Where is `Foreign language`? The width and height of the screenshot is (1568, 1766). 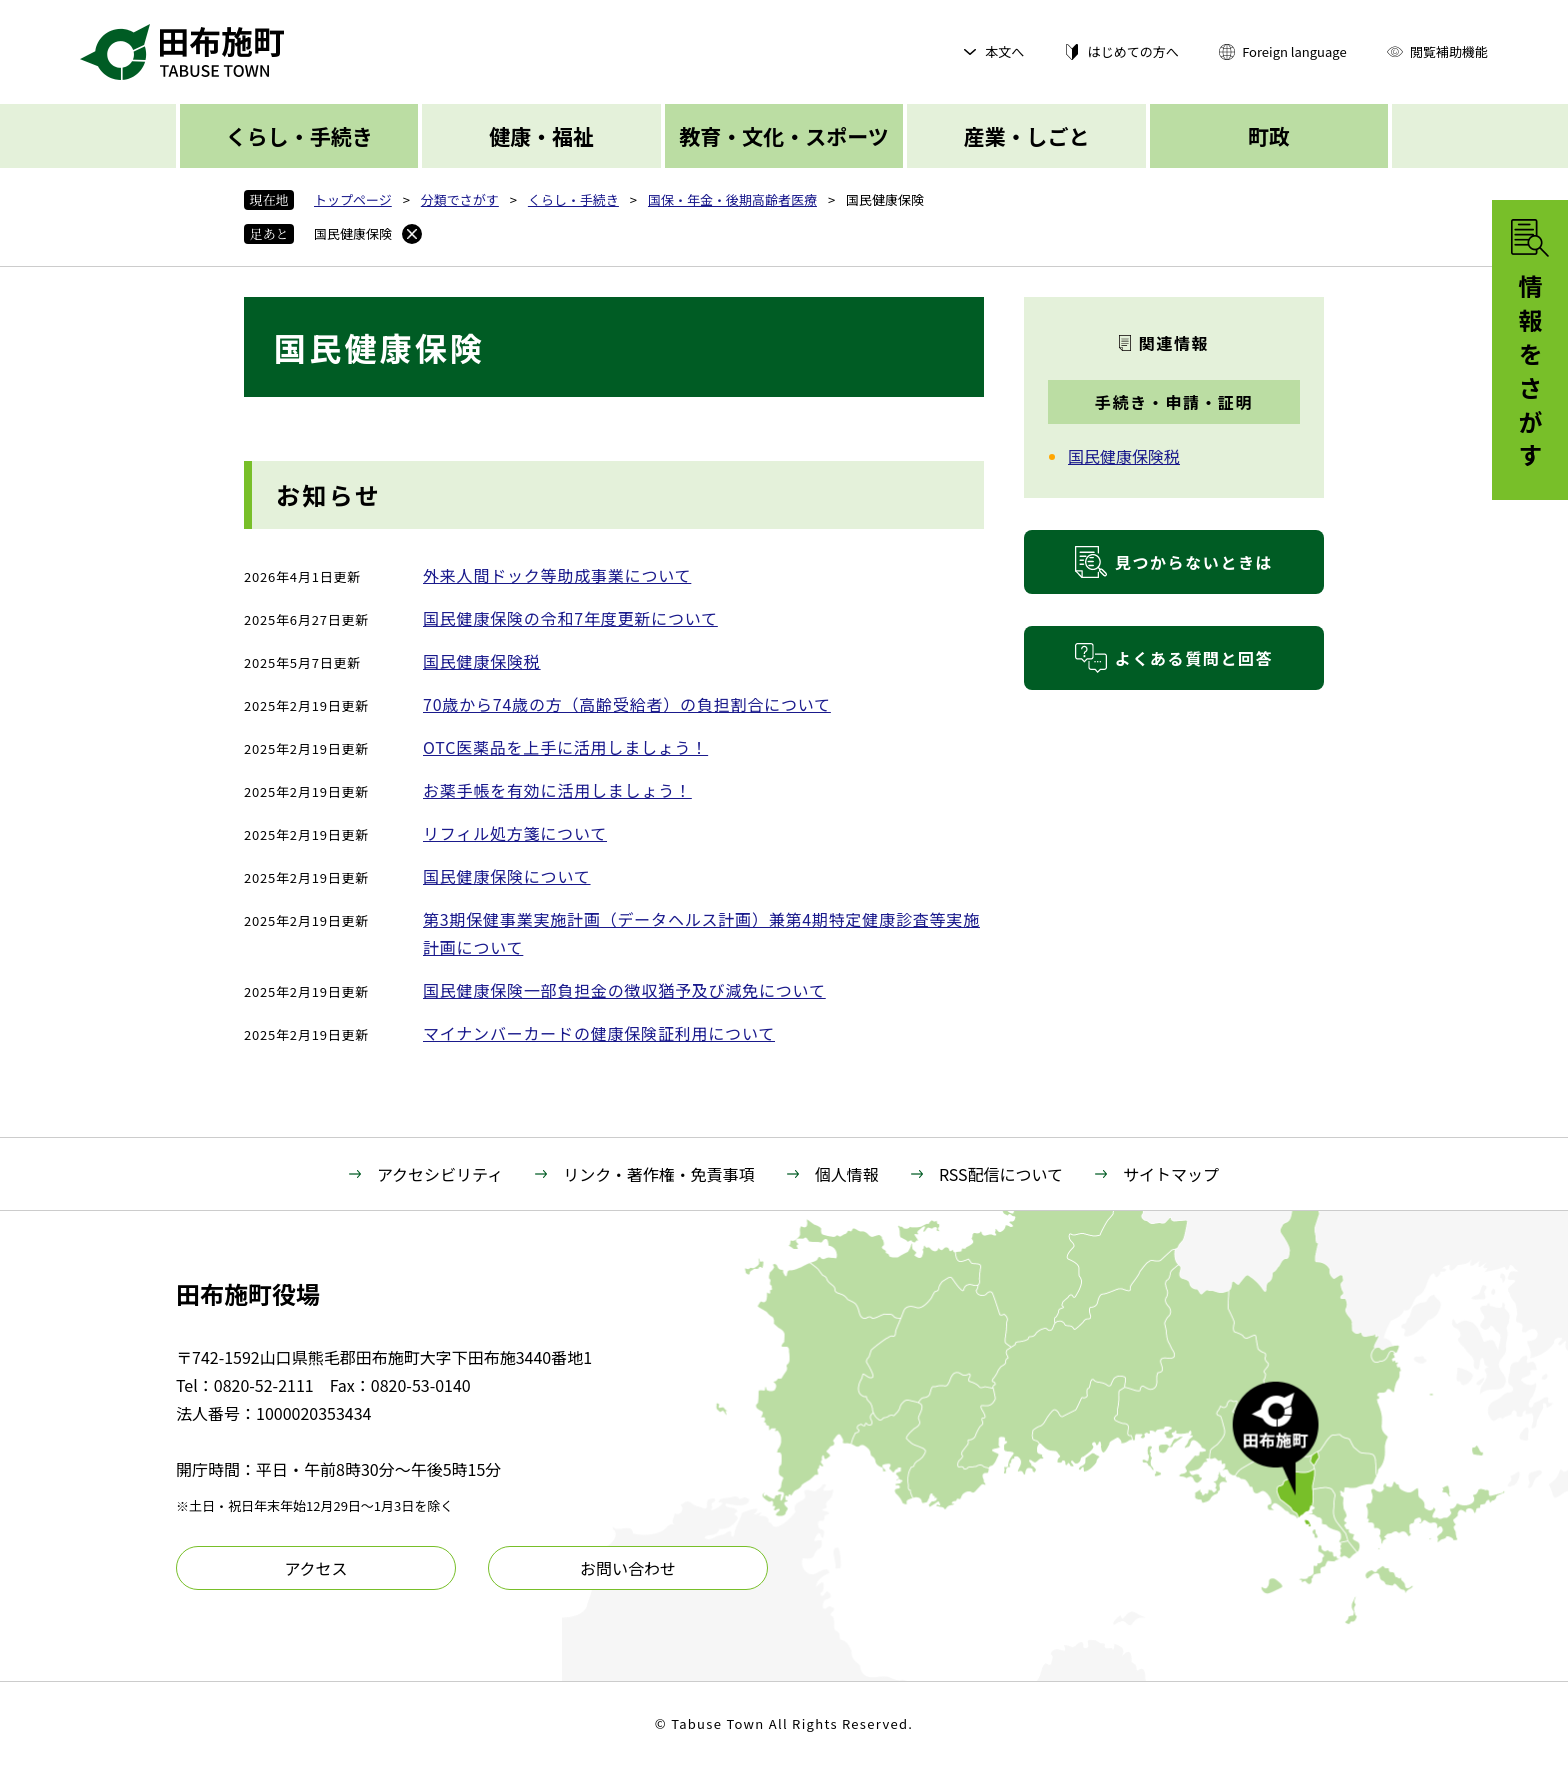 Foreign language is located at coordinates (1294, 51).